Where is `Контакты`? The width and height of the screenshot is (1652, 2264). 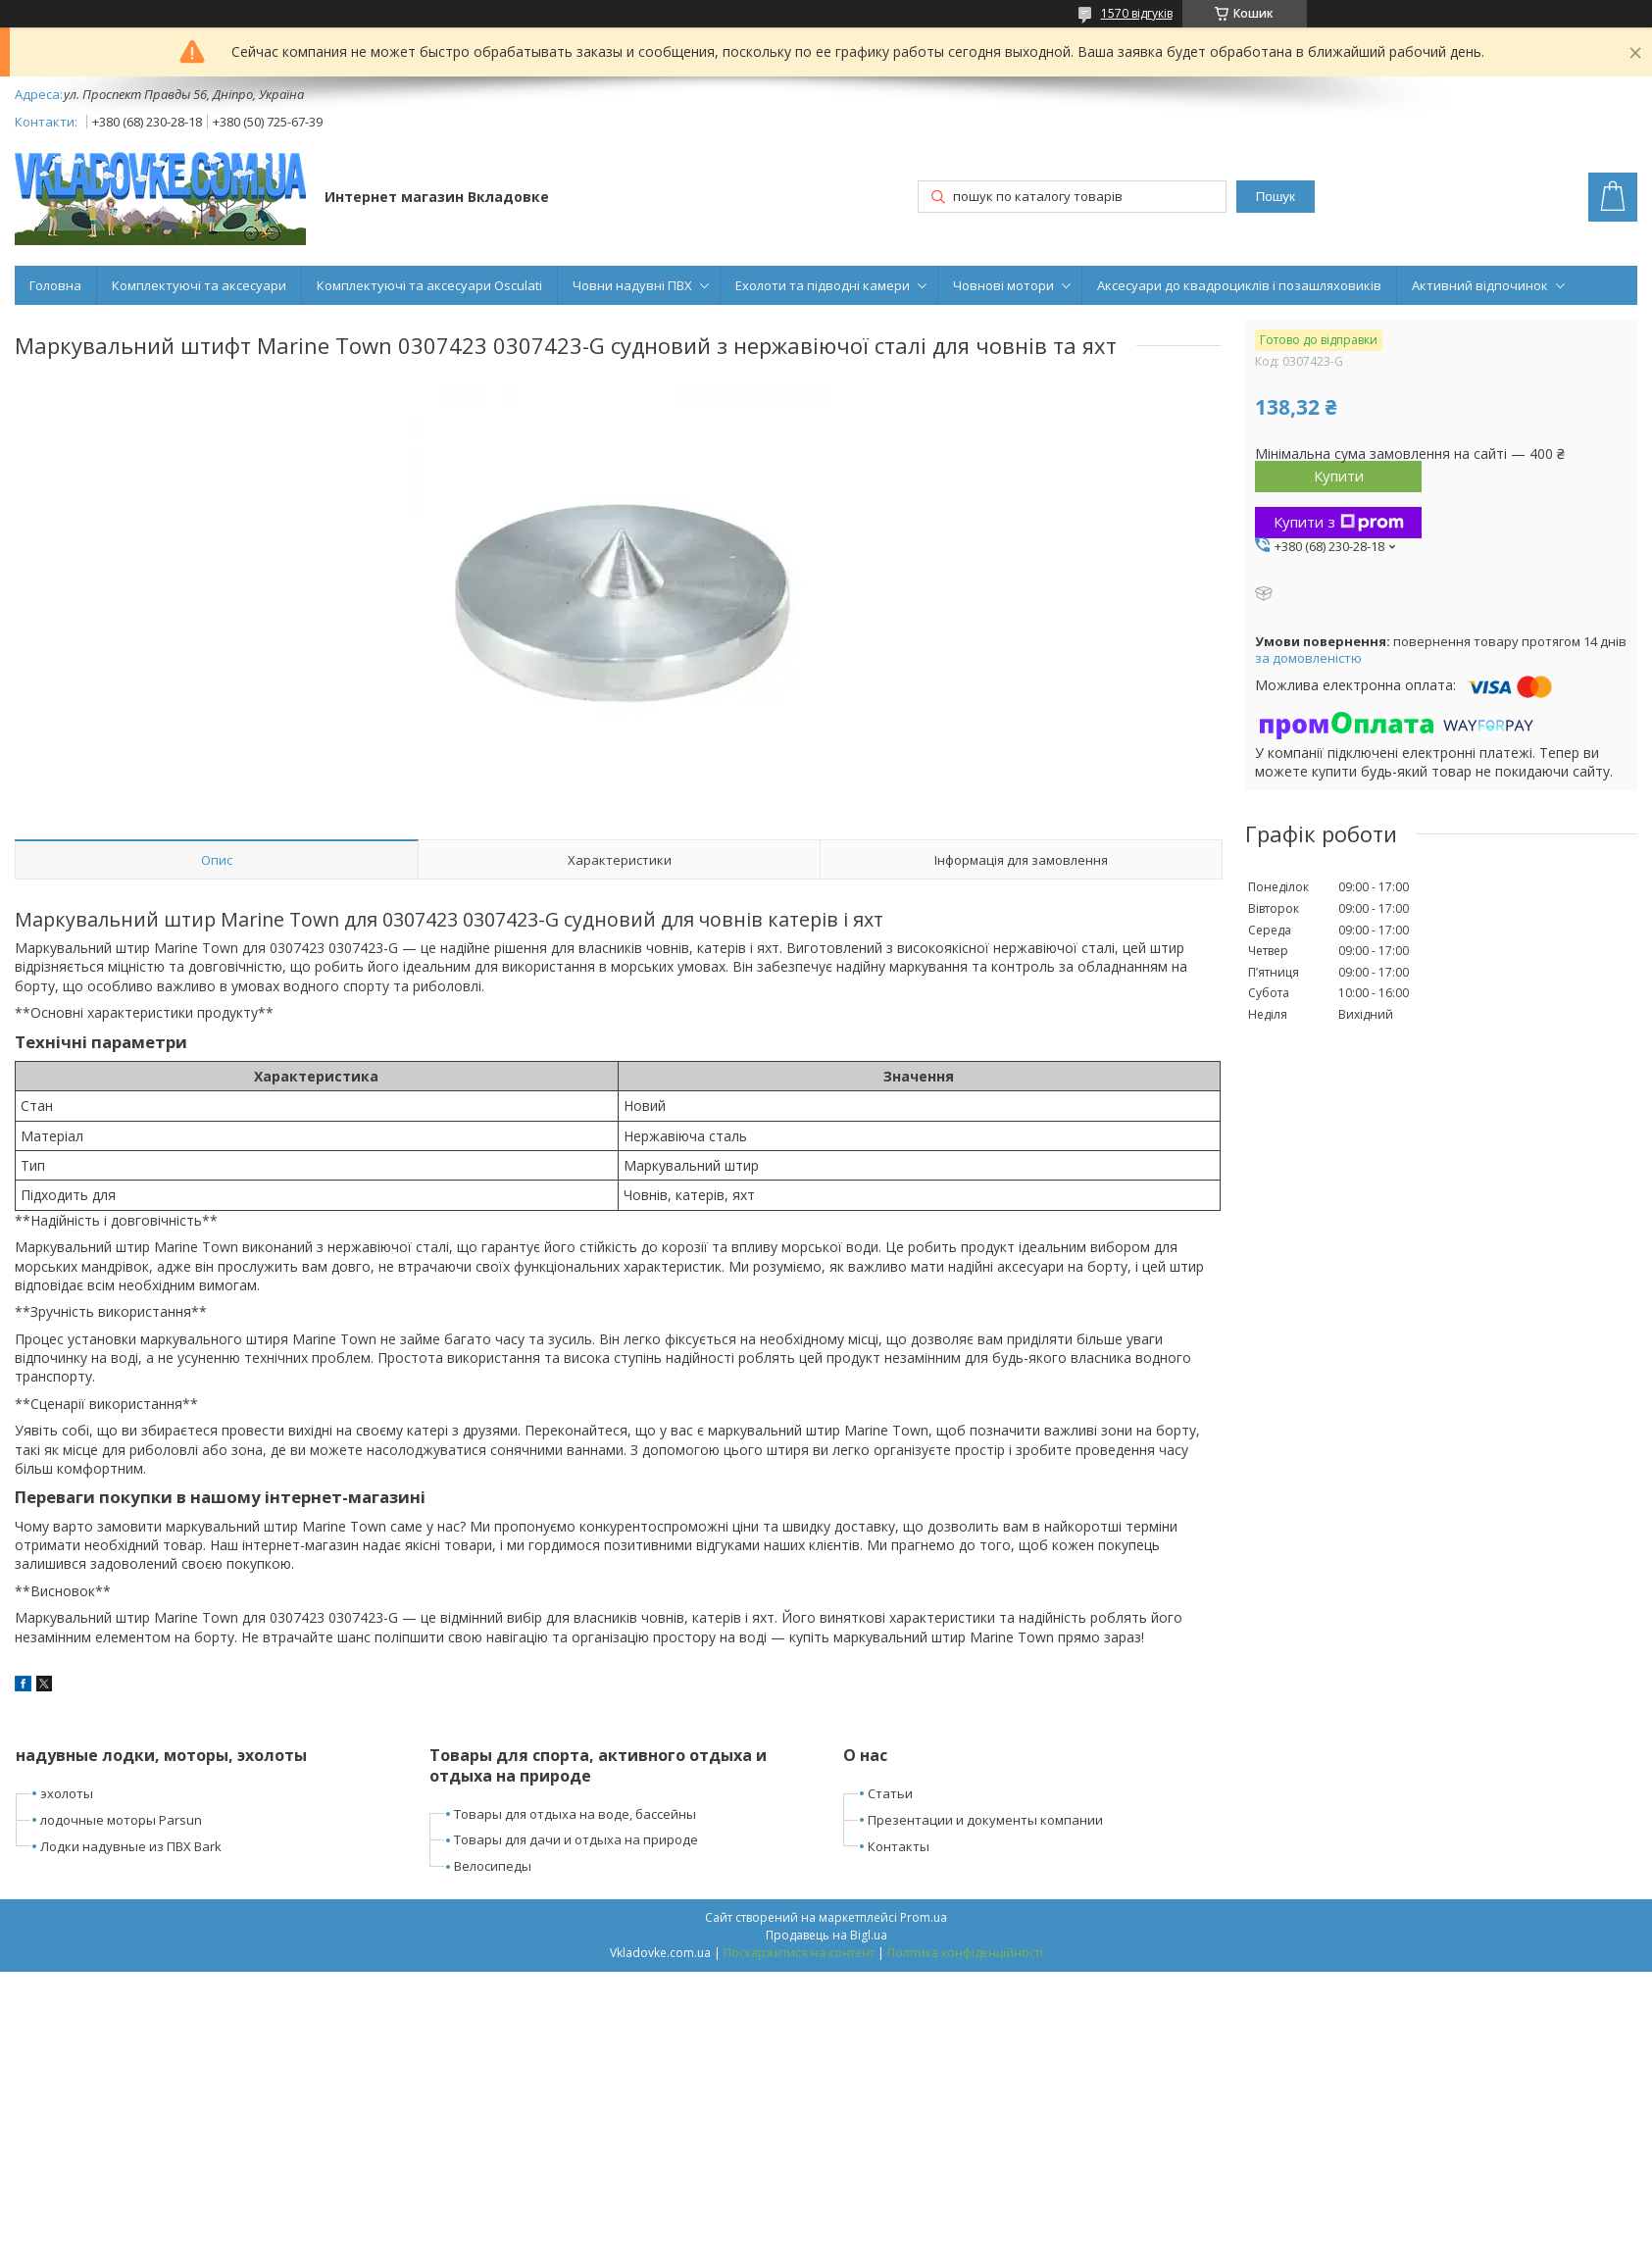 Контакты is located at coordinates (898, 1846).